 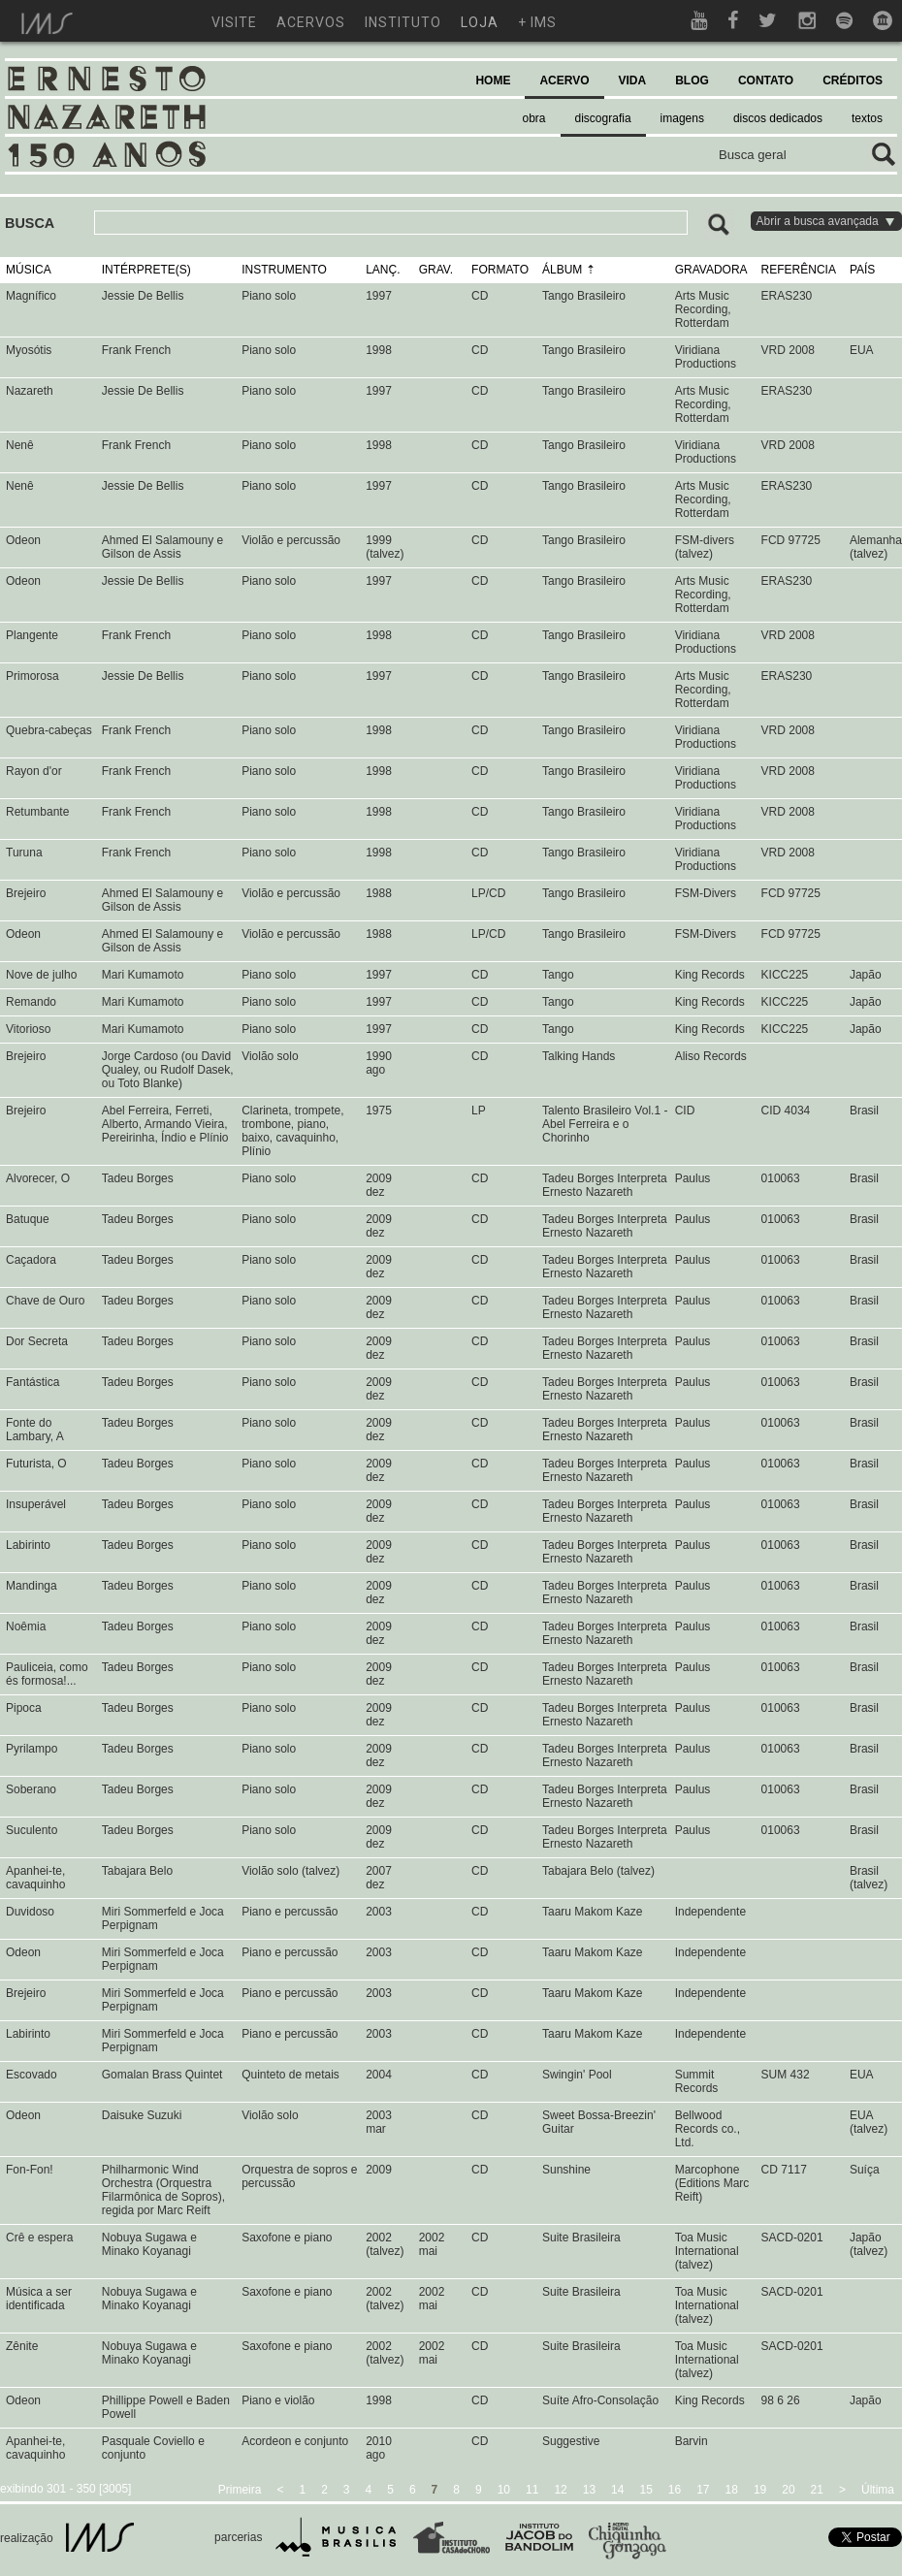 What do you see at coordinates (617, 2489) in the screenshot?
I see `14` at bounding box center [617, 2489].